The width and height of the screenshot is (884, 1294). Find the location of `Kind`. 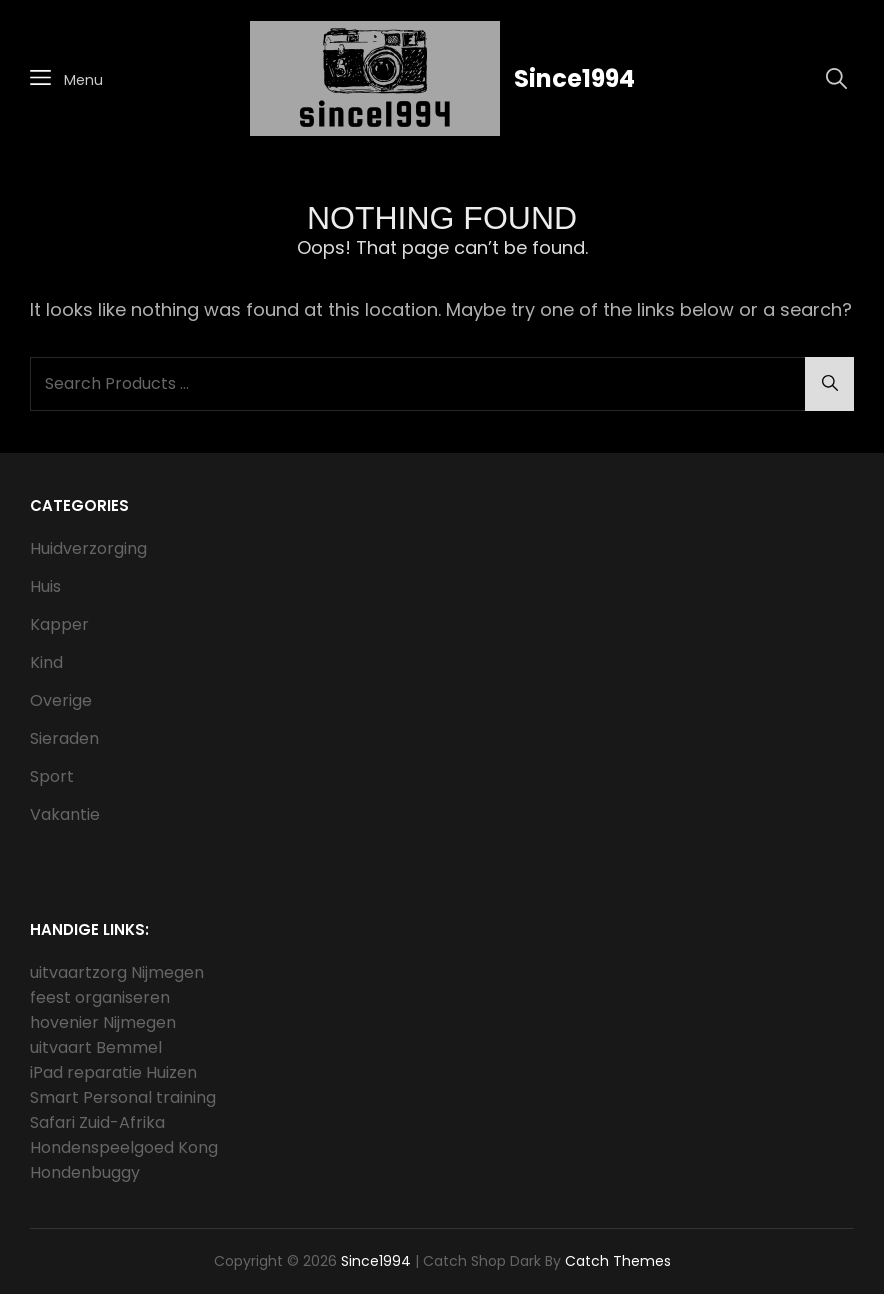

Kind is located at coordinates (46, 662).